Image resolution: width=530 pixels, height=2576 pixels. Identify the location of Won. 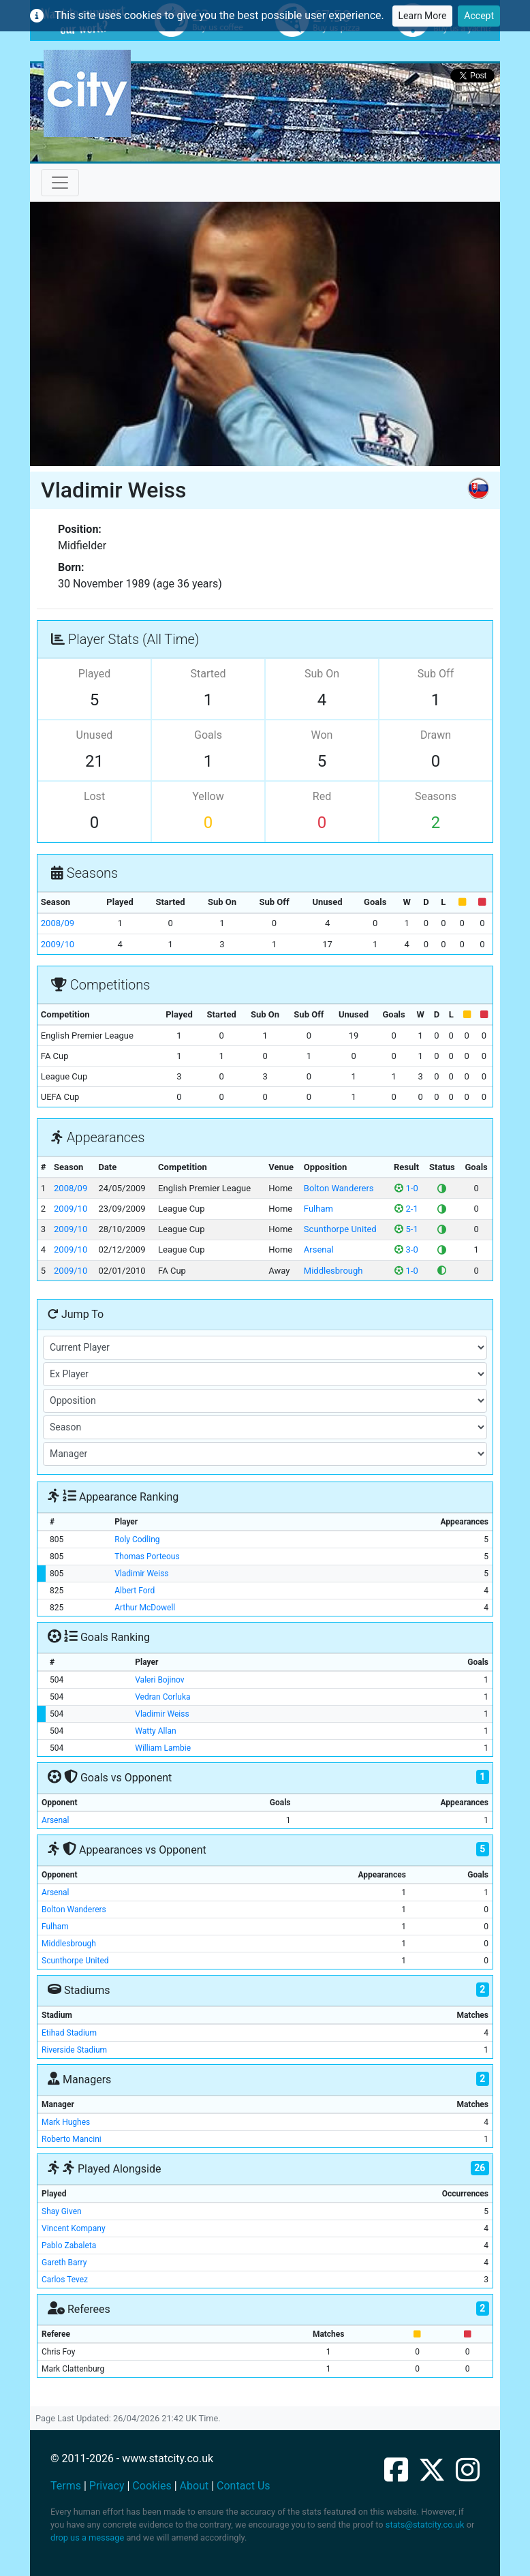
(322, 735).